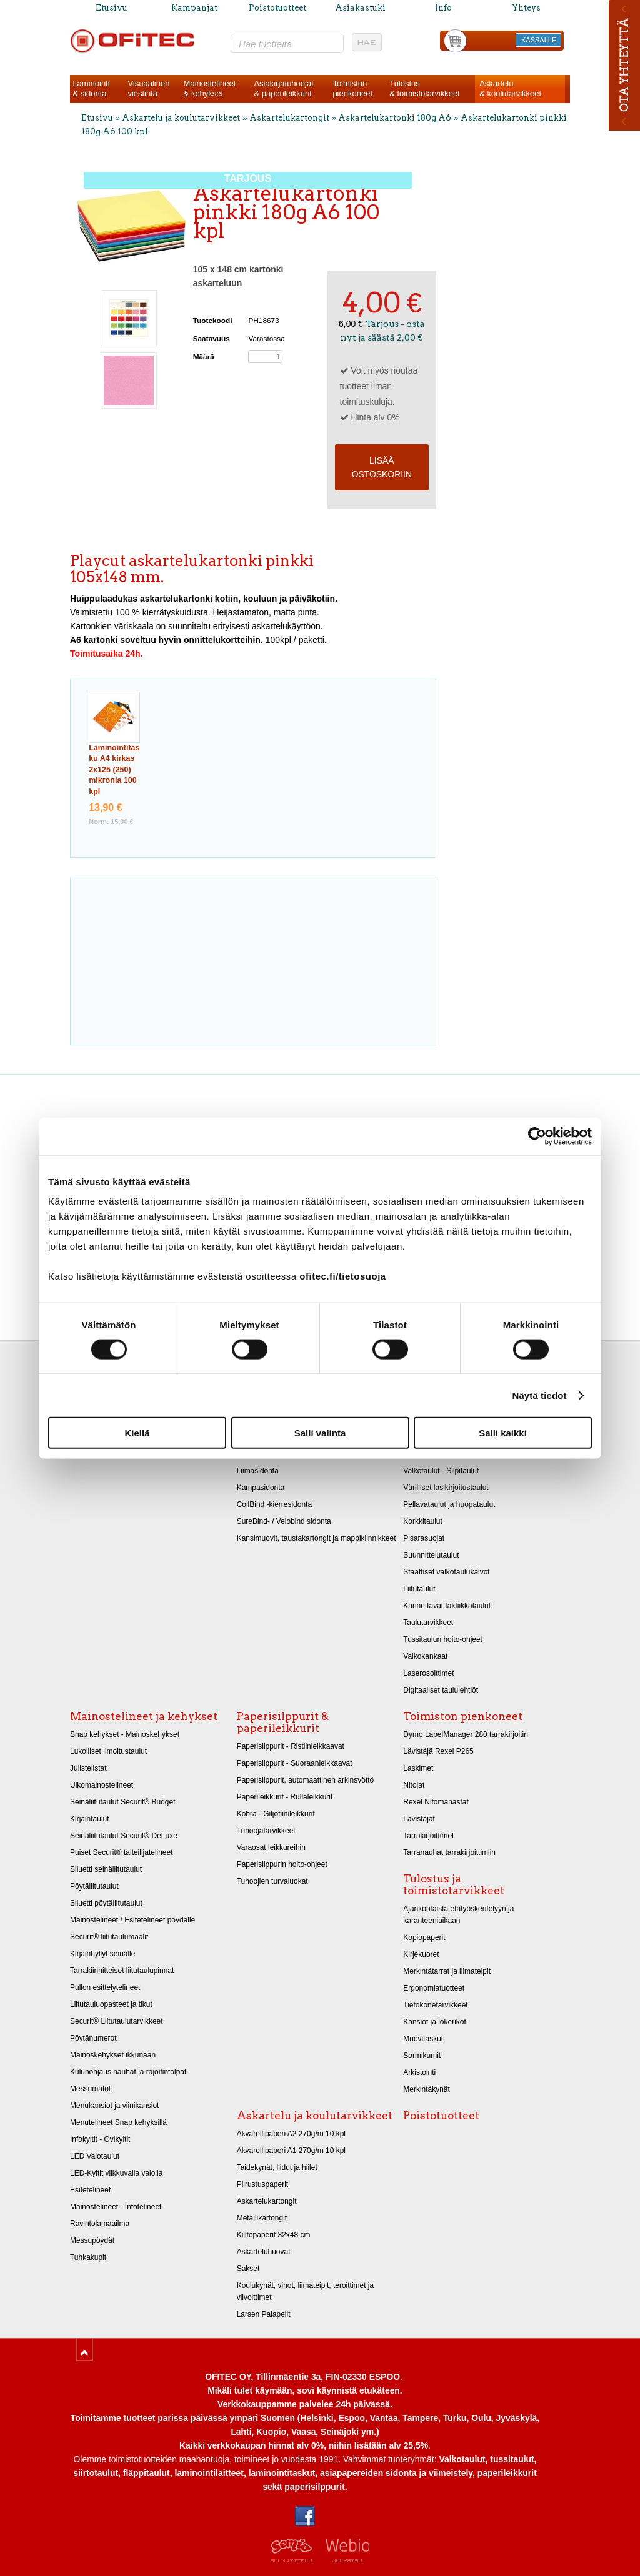  What do you see at coordinates (305, 2291) in the screenshot?
I see `Koulukynät, vihot, liimateipit, teroittimet ja viivoittimet` at bounding box center [305, 2291].